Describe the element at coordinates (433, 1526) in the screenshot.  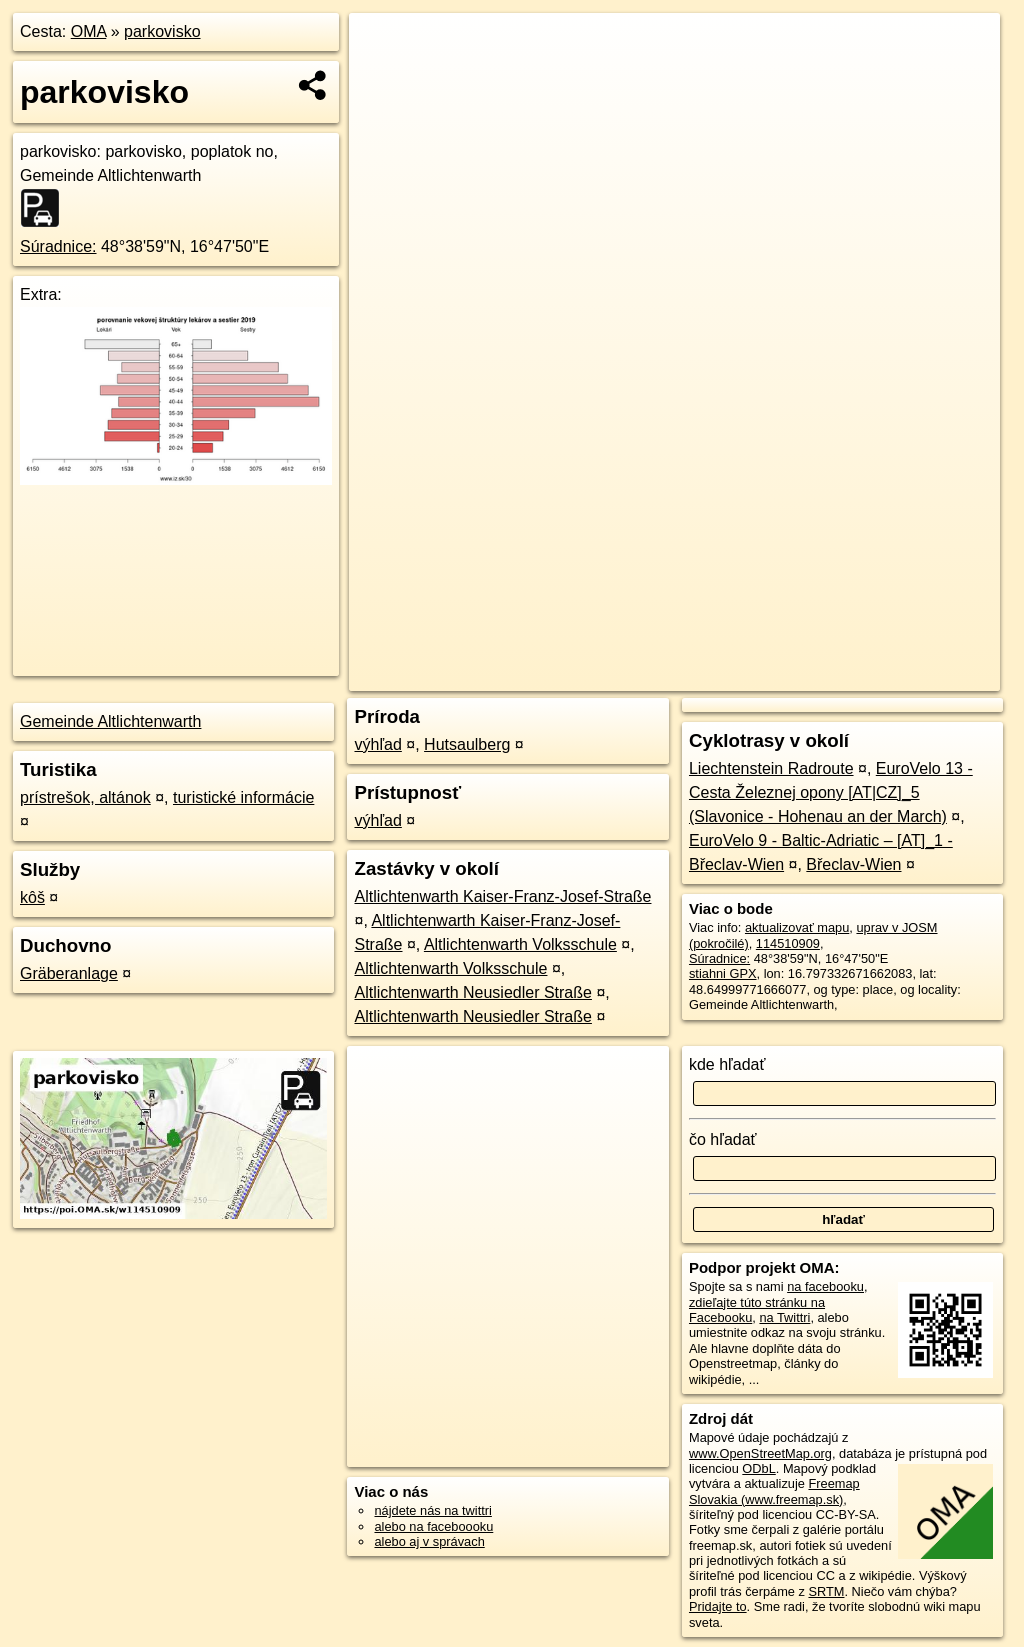
I see `alebo na faceboooku` at that location.